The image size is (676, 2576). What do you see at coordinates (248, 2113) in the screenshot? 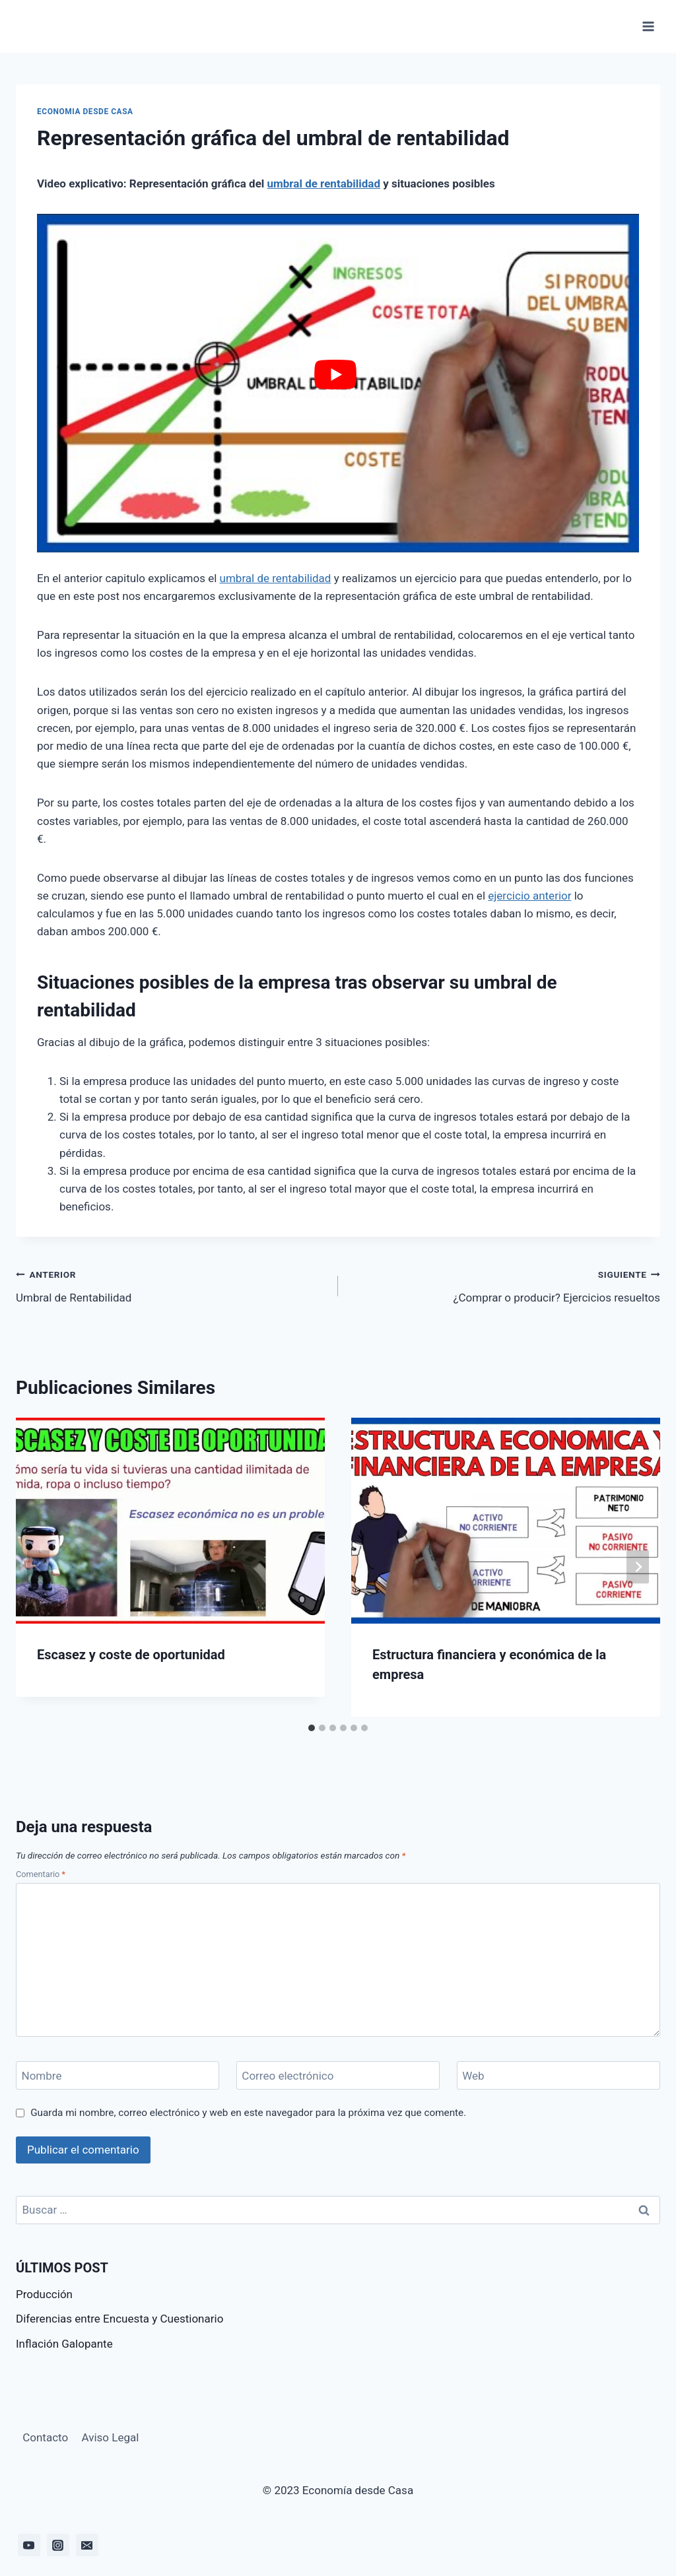
I see `Guarda mi nombre, correo electrónico y web en este navegador para la próxima vez que comente.` at bounding box center [248, 2113].